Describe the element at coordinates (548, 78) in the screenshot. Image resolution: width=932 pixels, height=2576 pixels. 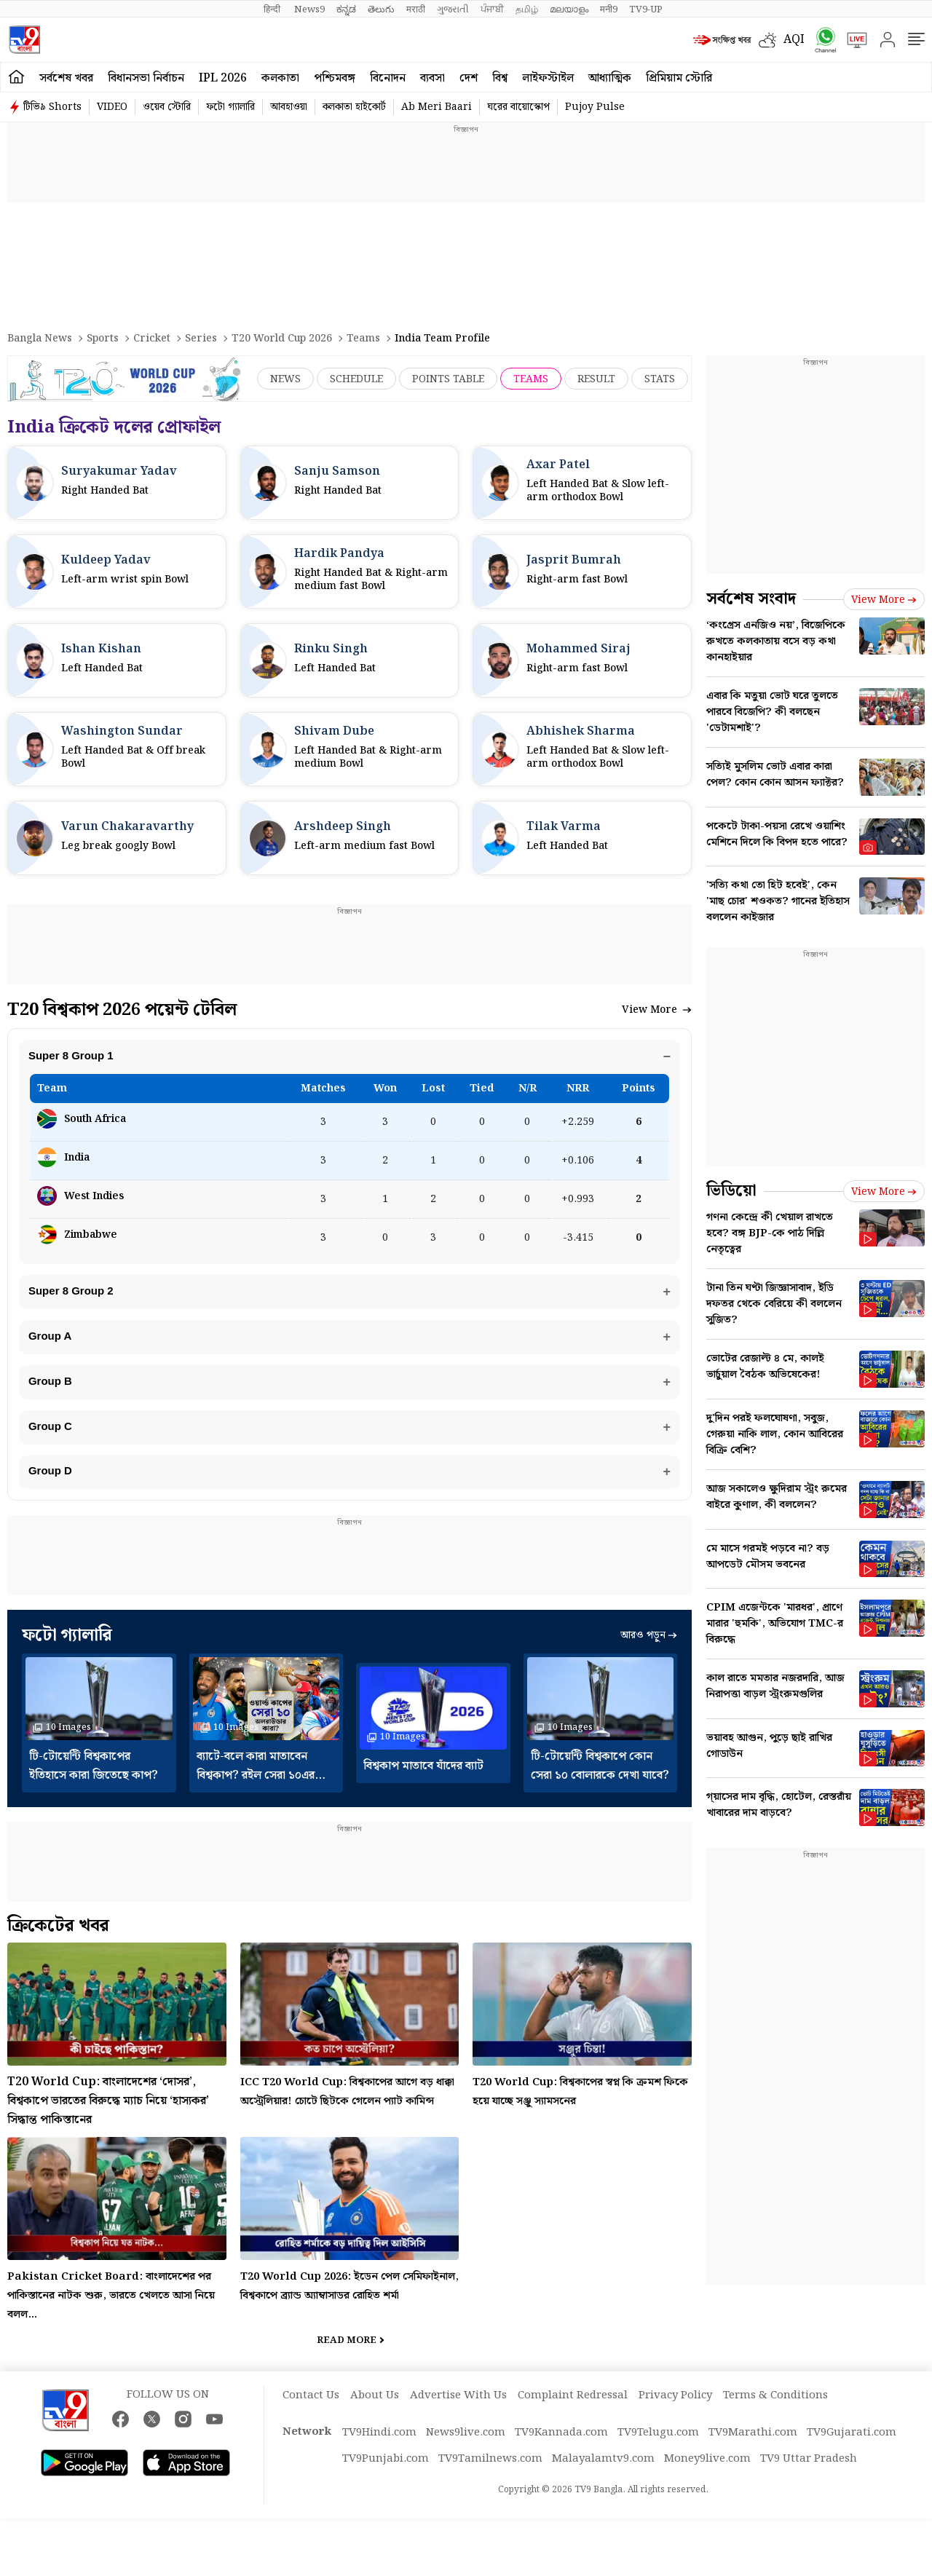
I see `লাইফস্টাইল` at that location.